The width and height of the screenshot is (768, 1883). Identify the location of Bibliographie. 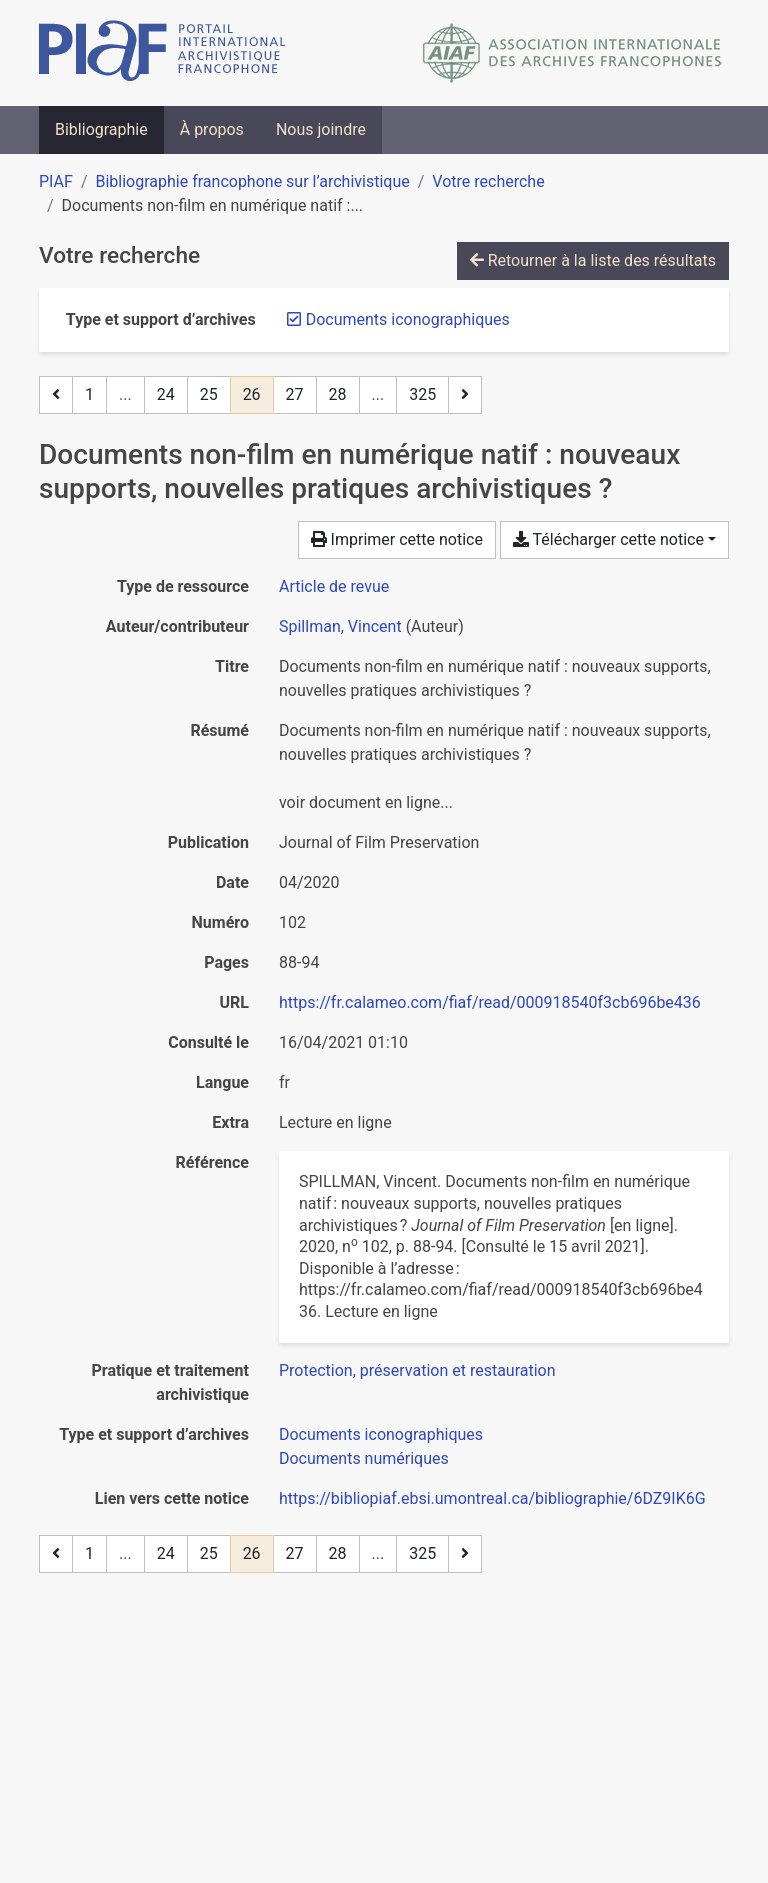
(101, 129).